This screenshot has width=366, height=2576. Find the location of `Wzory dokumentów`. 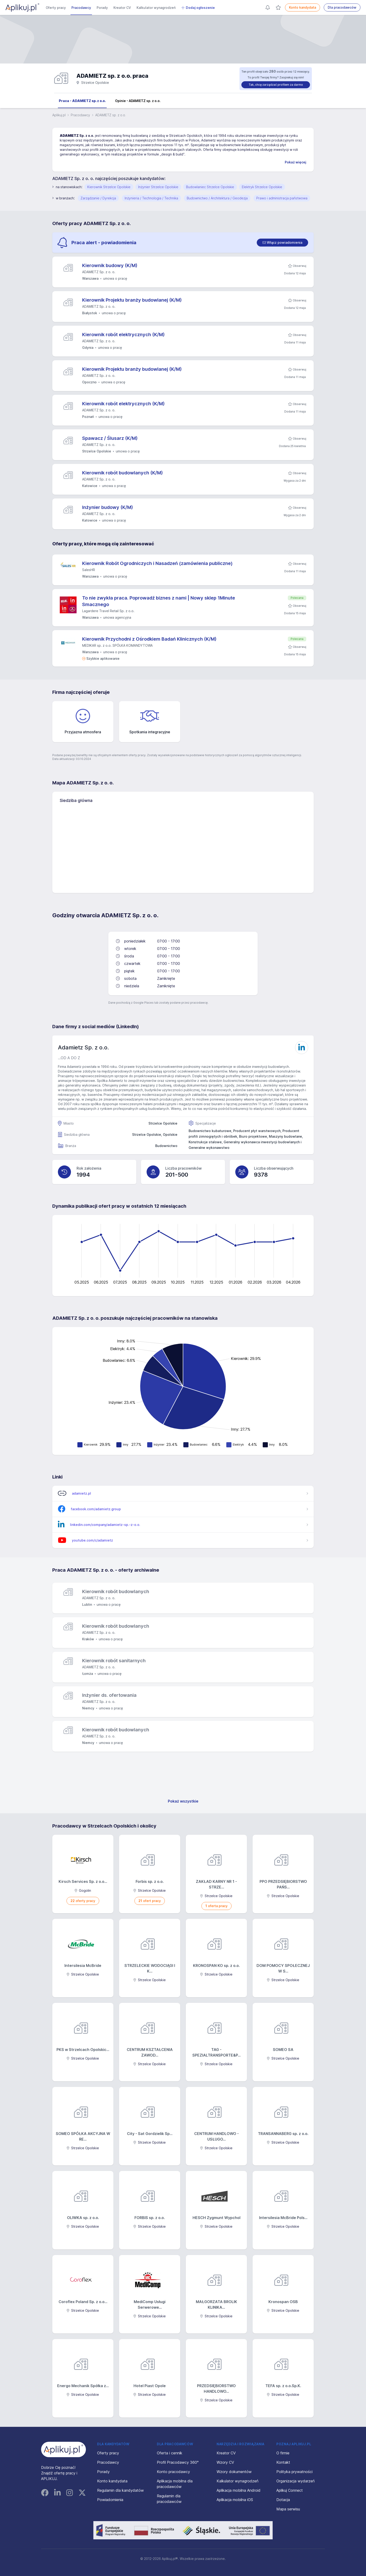

Wzory dokumentów is located at coordinates (234, 2471).